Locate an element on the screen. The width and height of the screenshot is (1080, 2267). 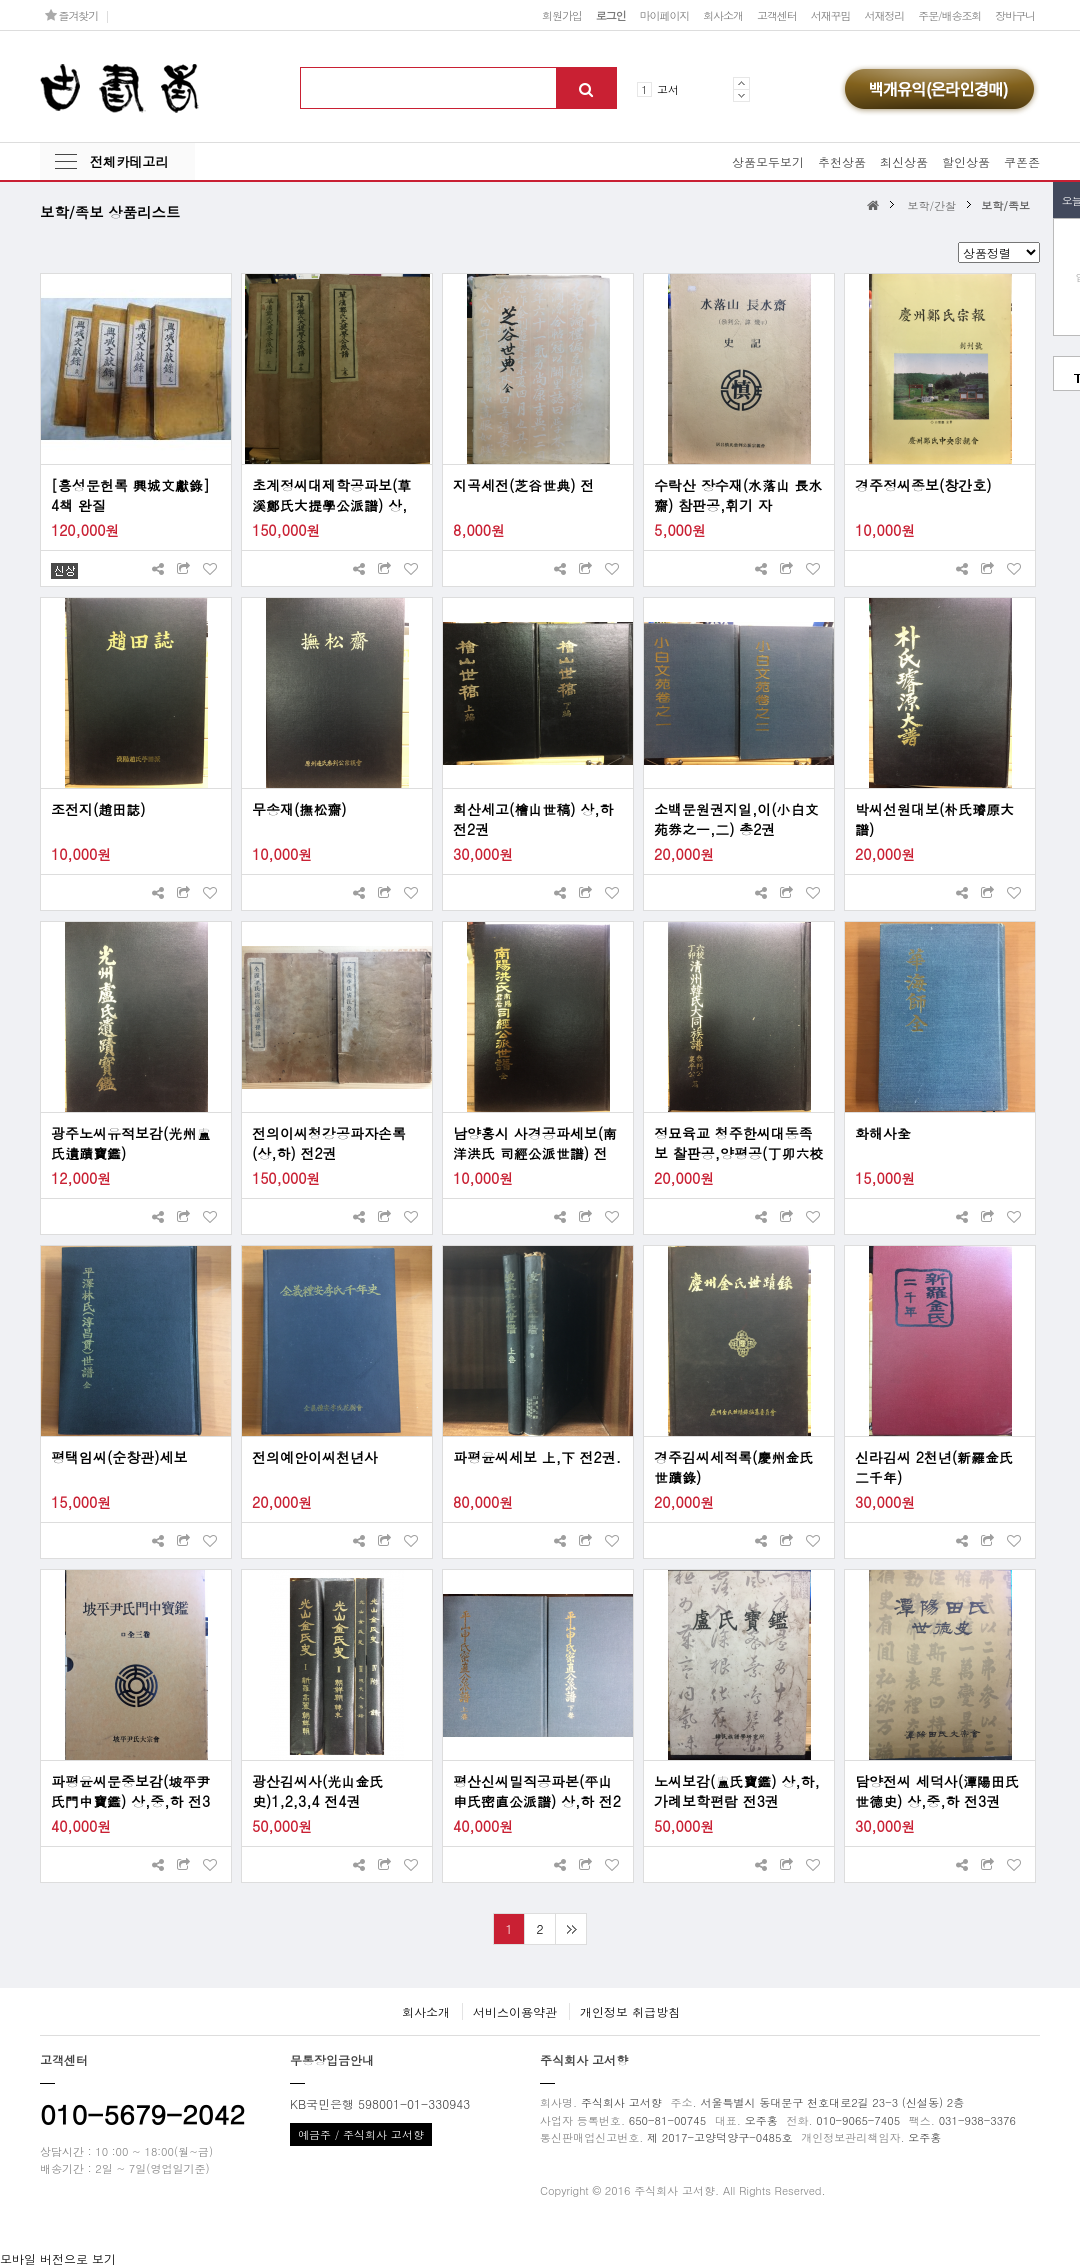
Next is located at coordinates (741, 95).